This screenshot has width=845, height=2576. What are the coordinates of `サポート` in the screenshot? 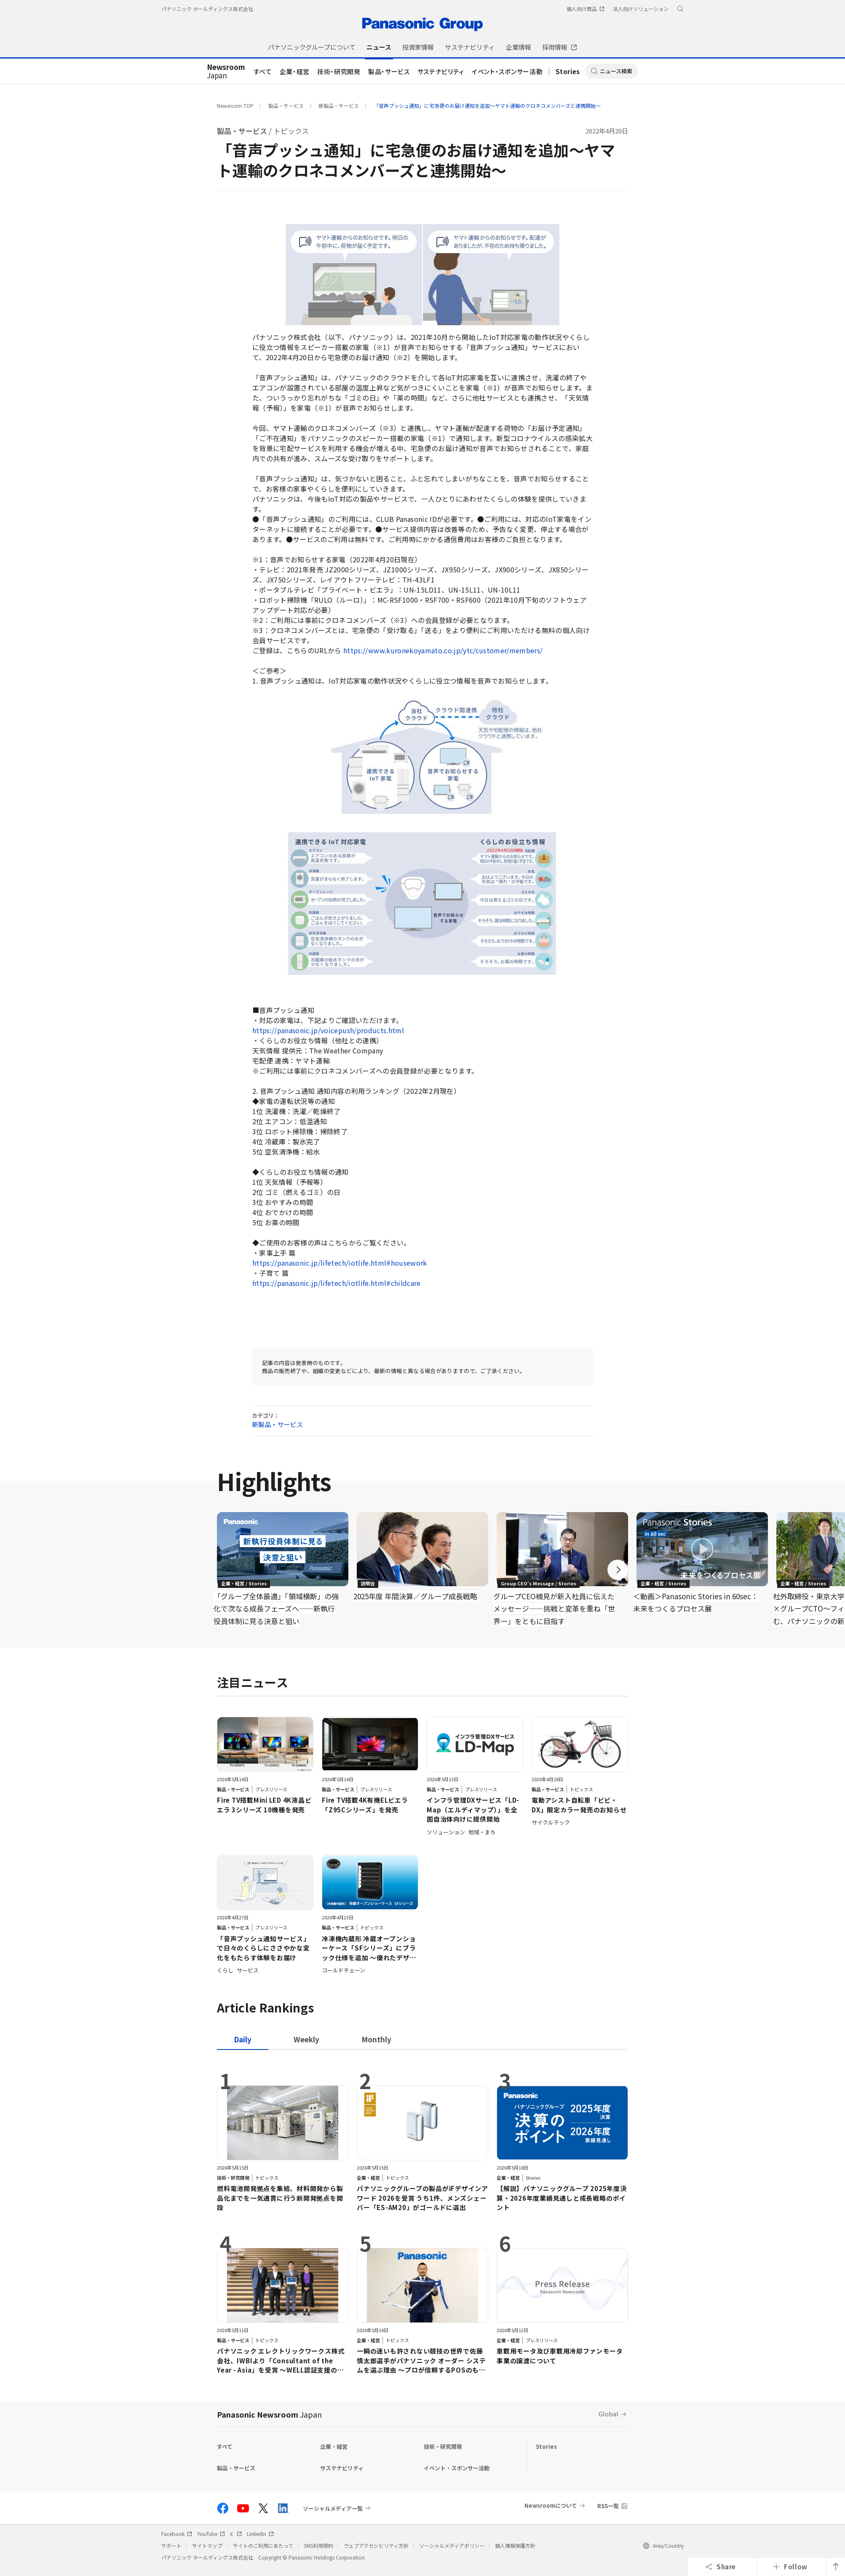 It's located at (171, 2545).